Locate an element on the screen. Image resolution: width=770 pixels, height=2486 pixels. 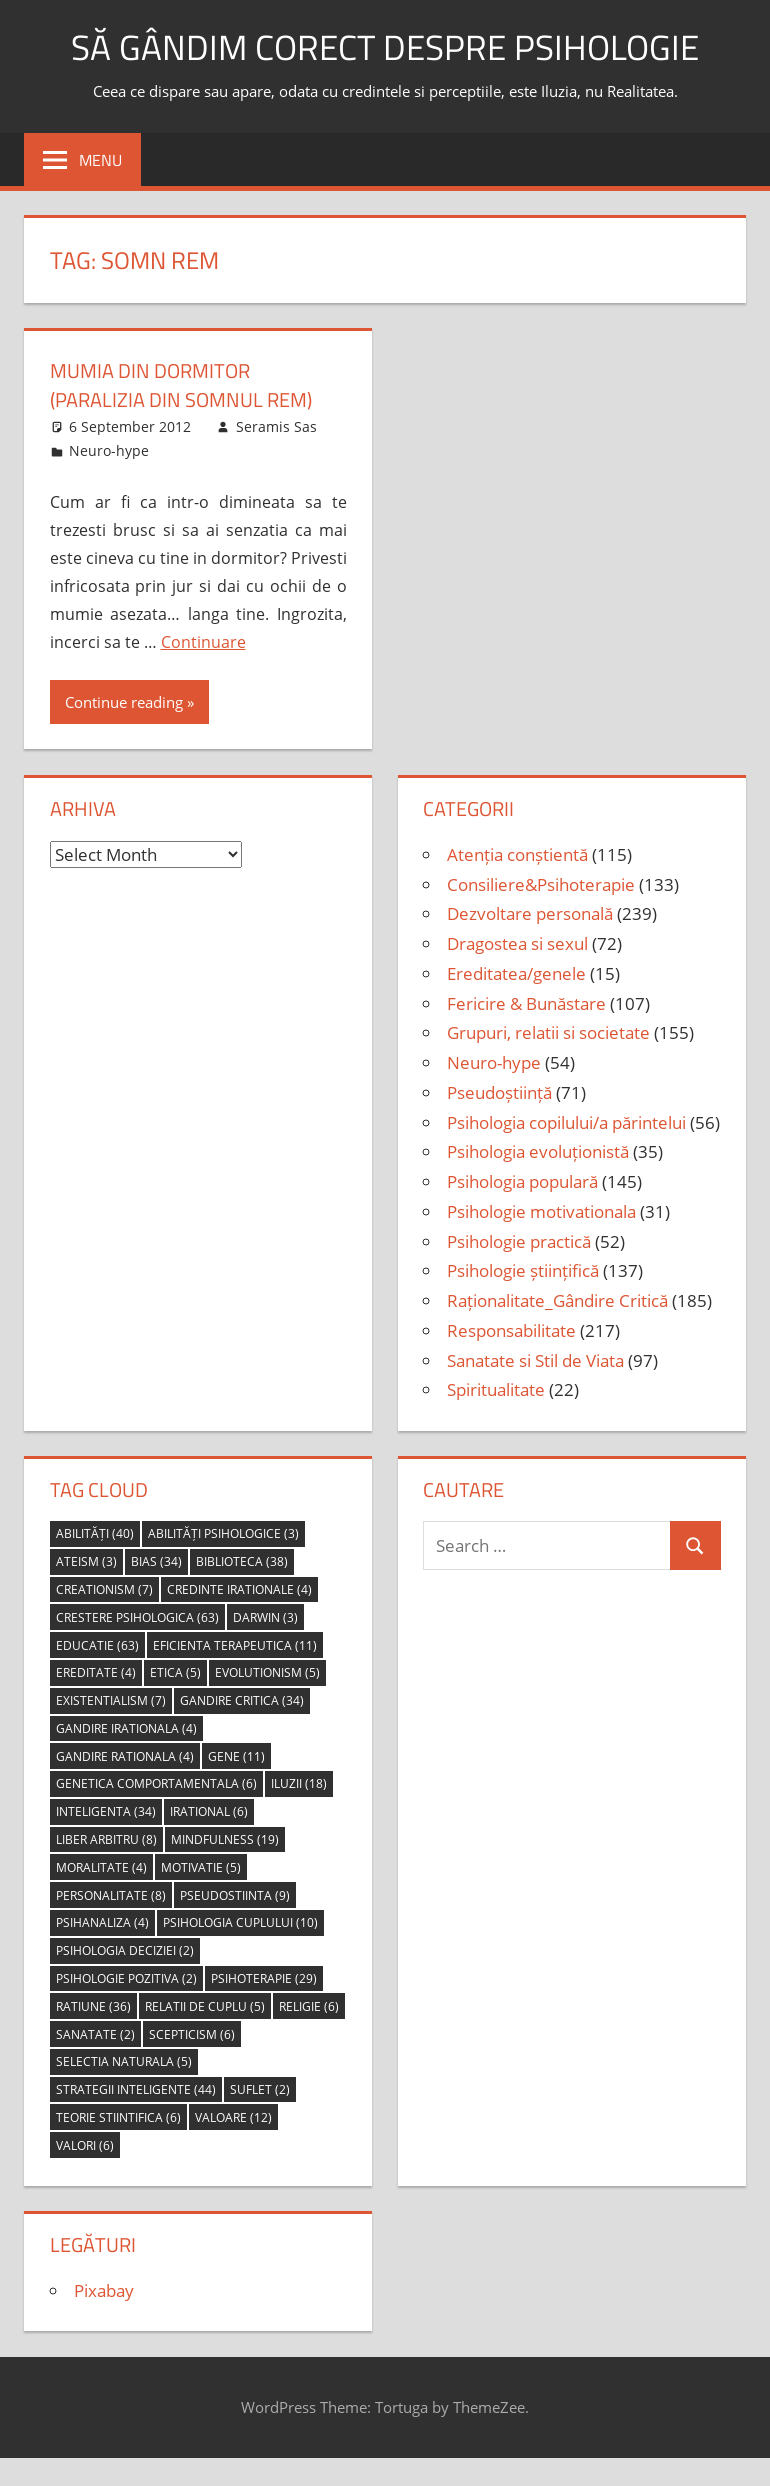
educatie [educatie (63 items)] is located at coordinates (97, 1643).